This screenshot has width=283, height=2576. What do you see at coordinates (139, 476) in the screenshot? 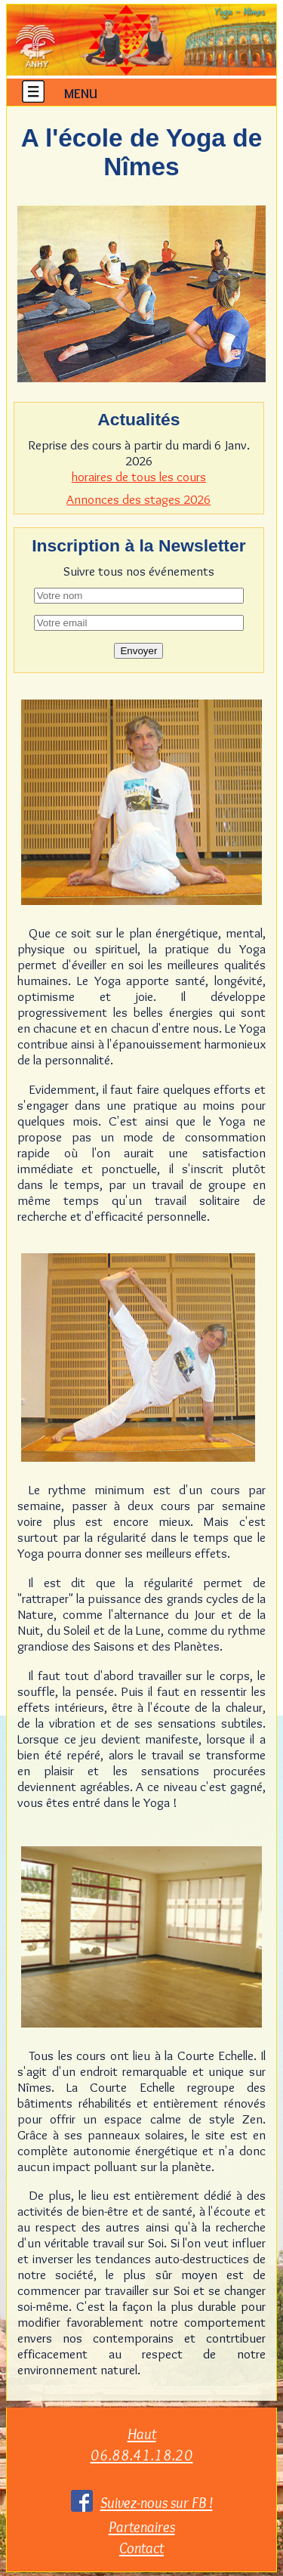
I see `horaires de tous les cours` at bounding box center [139, 476].